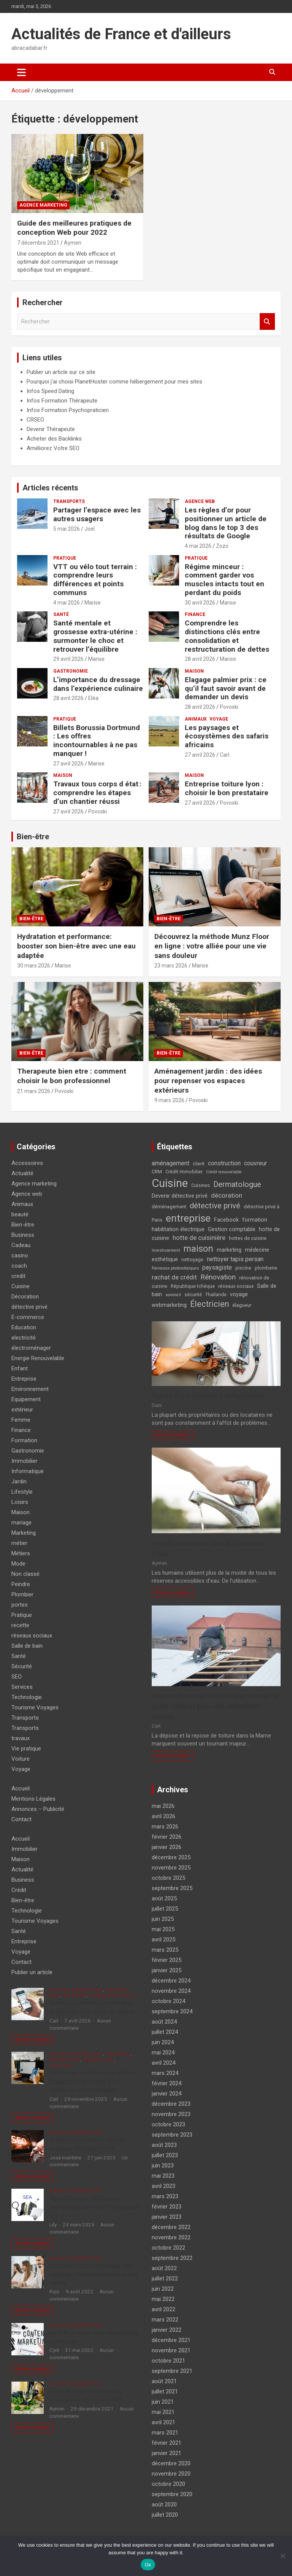  I want to click on Informatique, so click(27, 1471).